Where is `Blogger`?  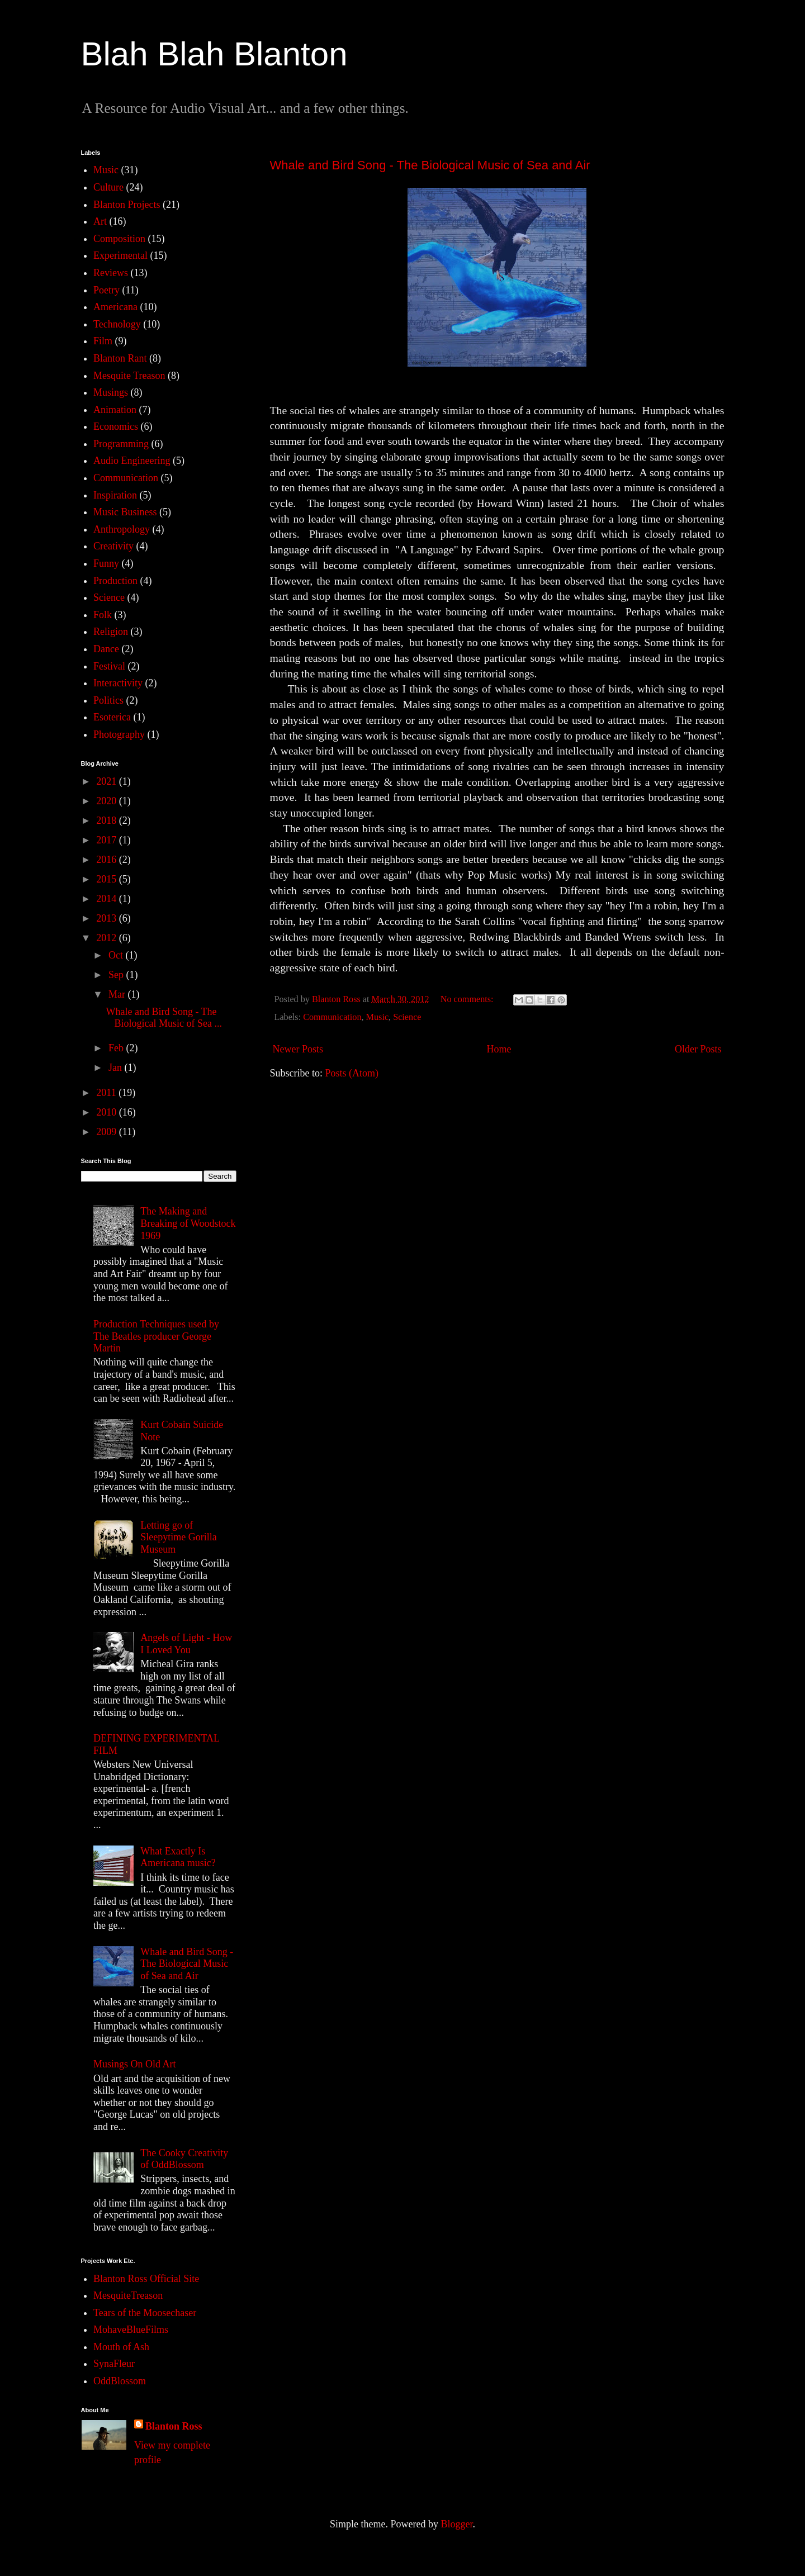 Blogger is located at coordinates (456, 2524).